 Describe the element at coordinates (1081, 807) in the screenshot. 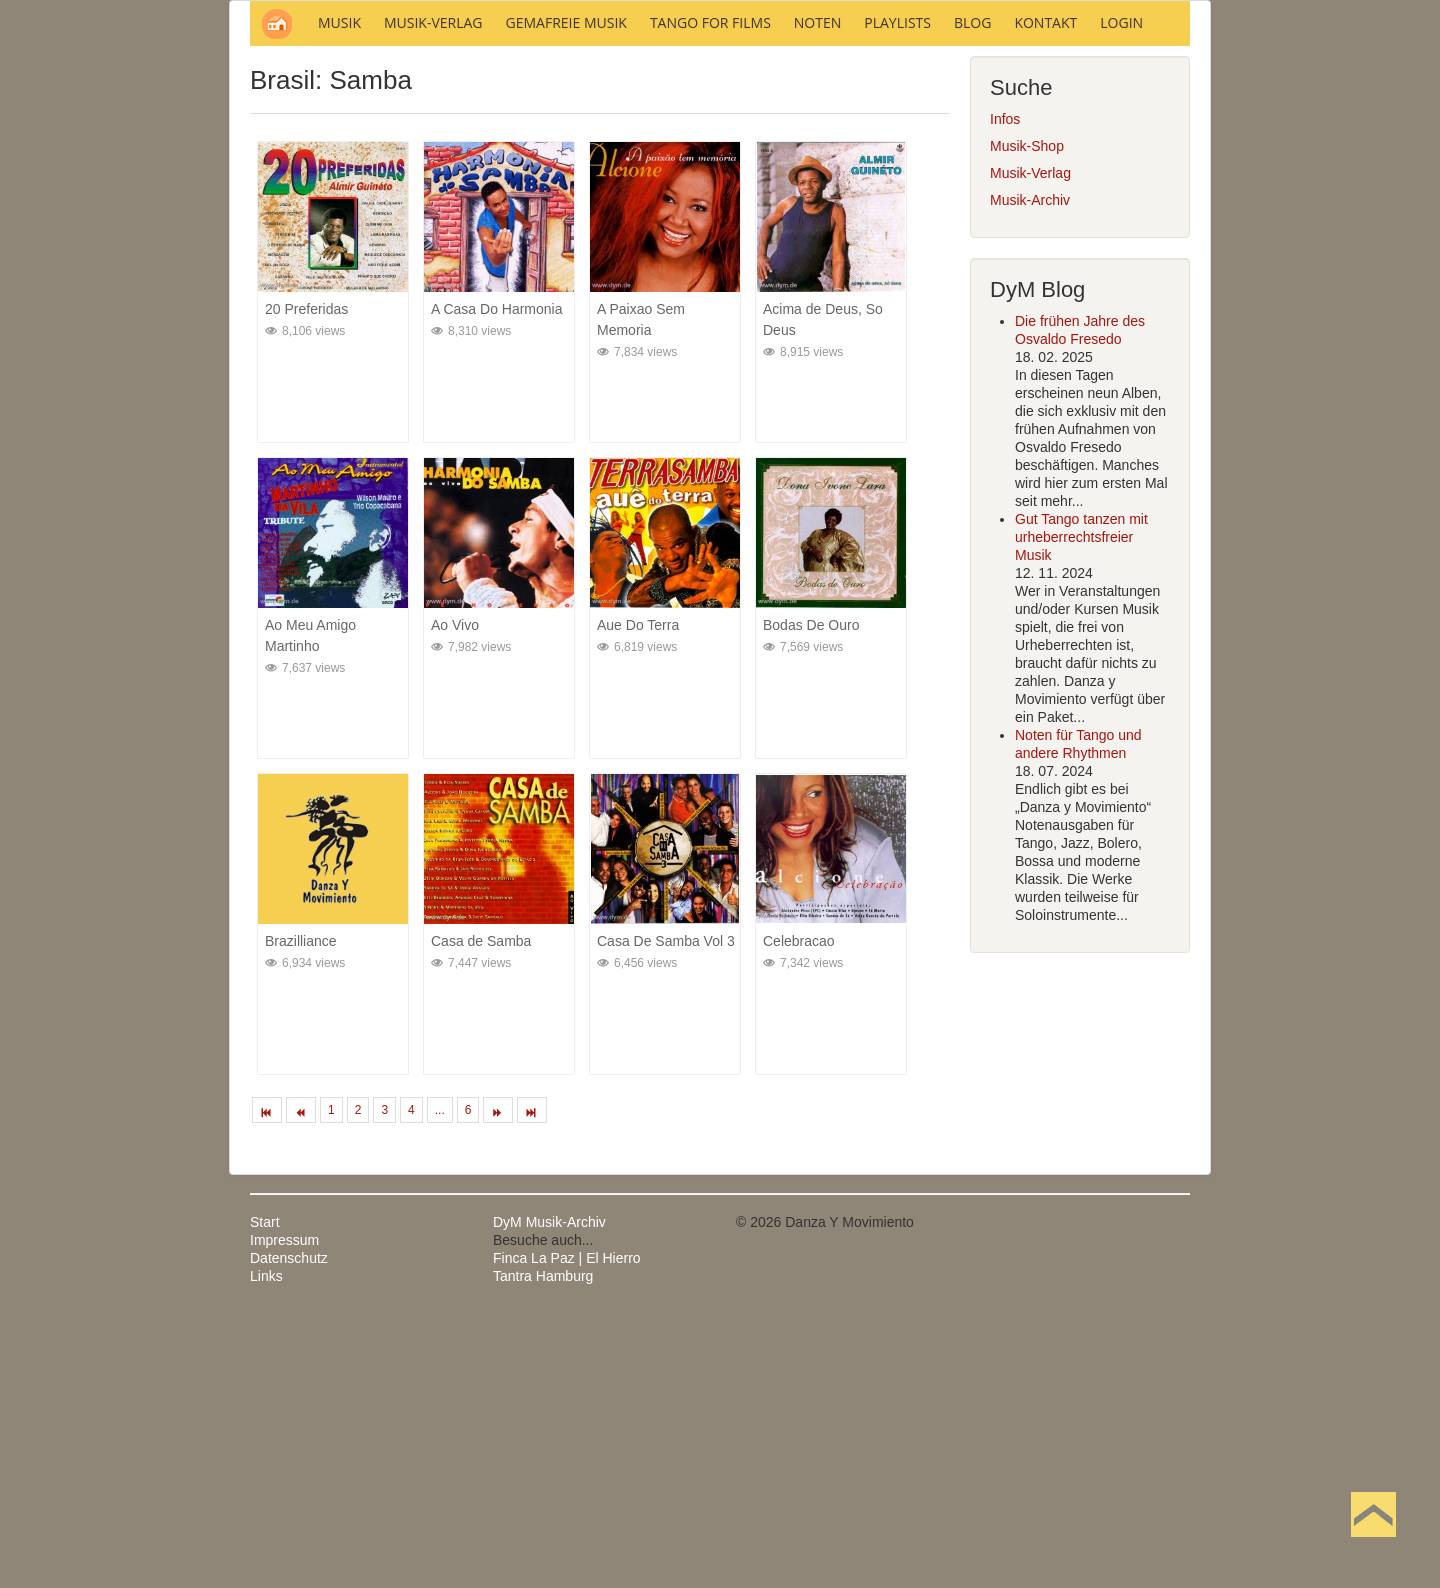

I see `Gut Tango tanzen mit urheberrechtsfreier Musik` at that location.